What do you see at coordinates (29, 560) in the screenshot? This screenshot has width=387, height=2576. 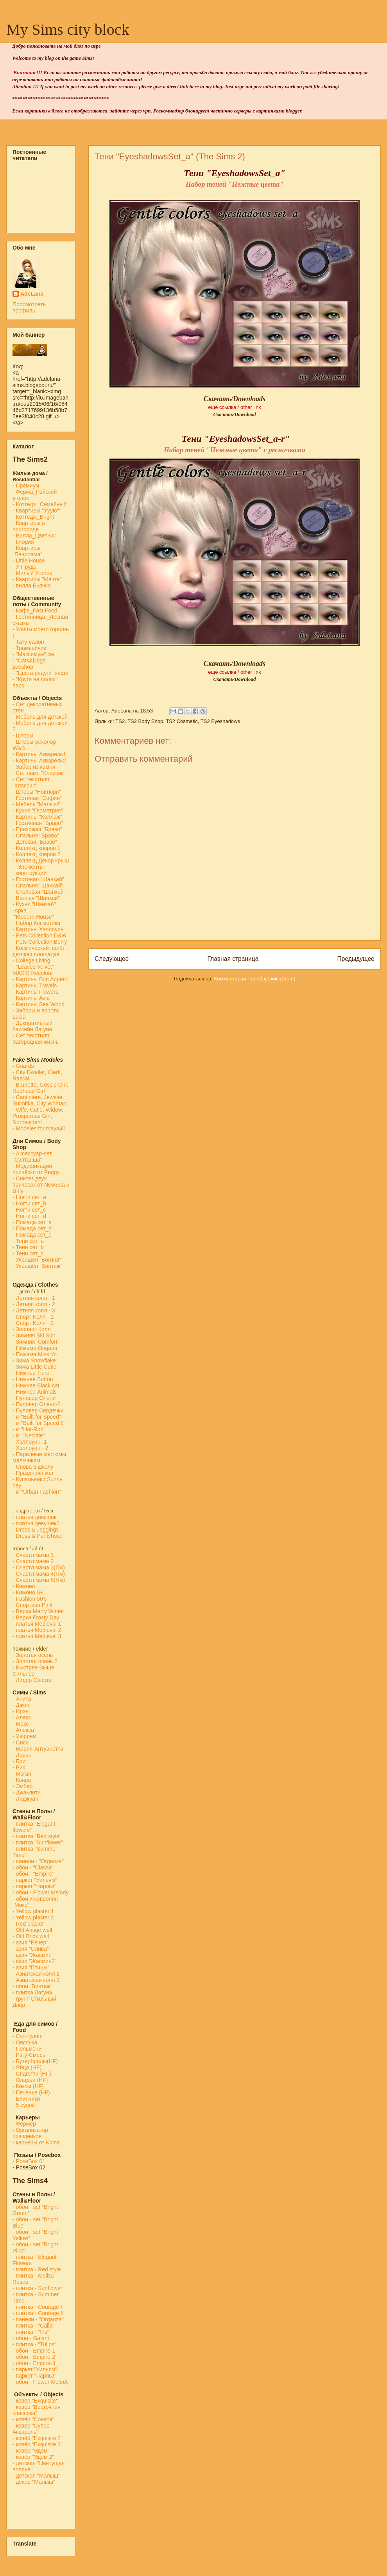 I see `- Little House` at bounding box center [29, 560].